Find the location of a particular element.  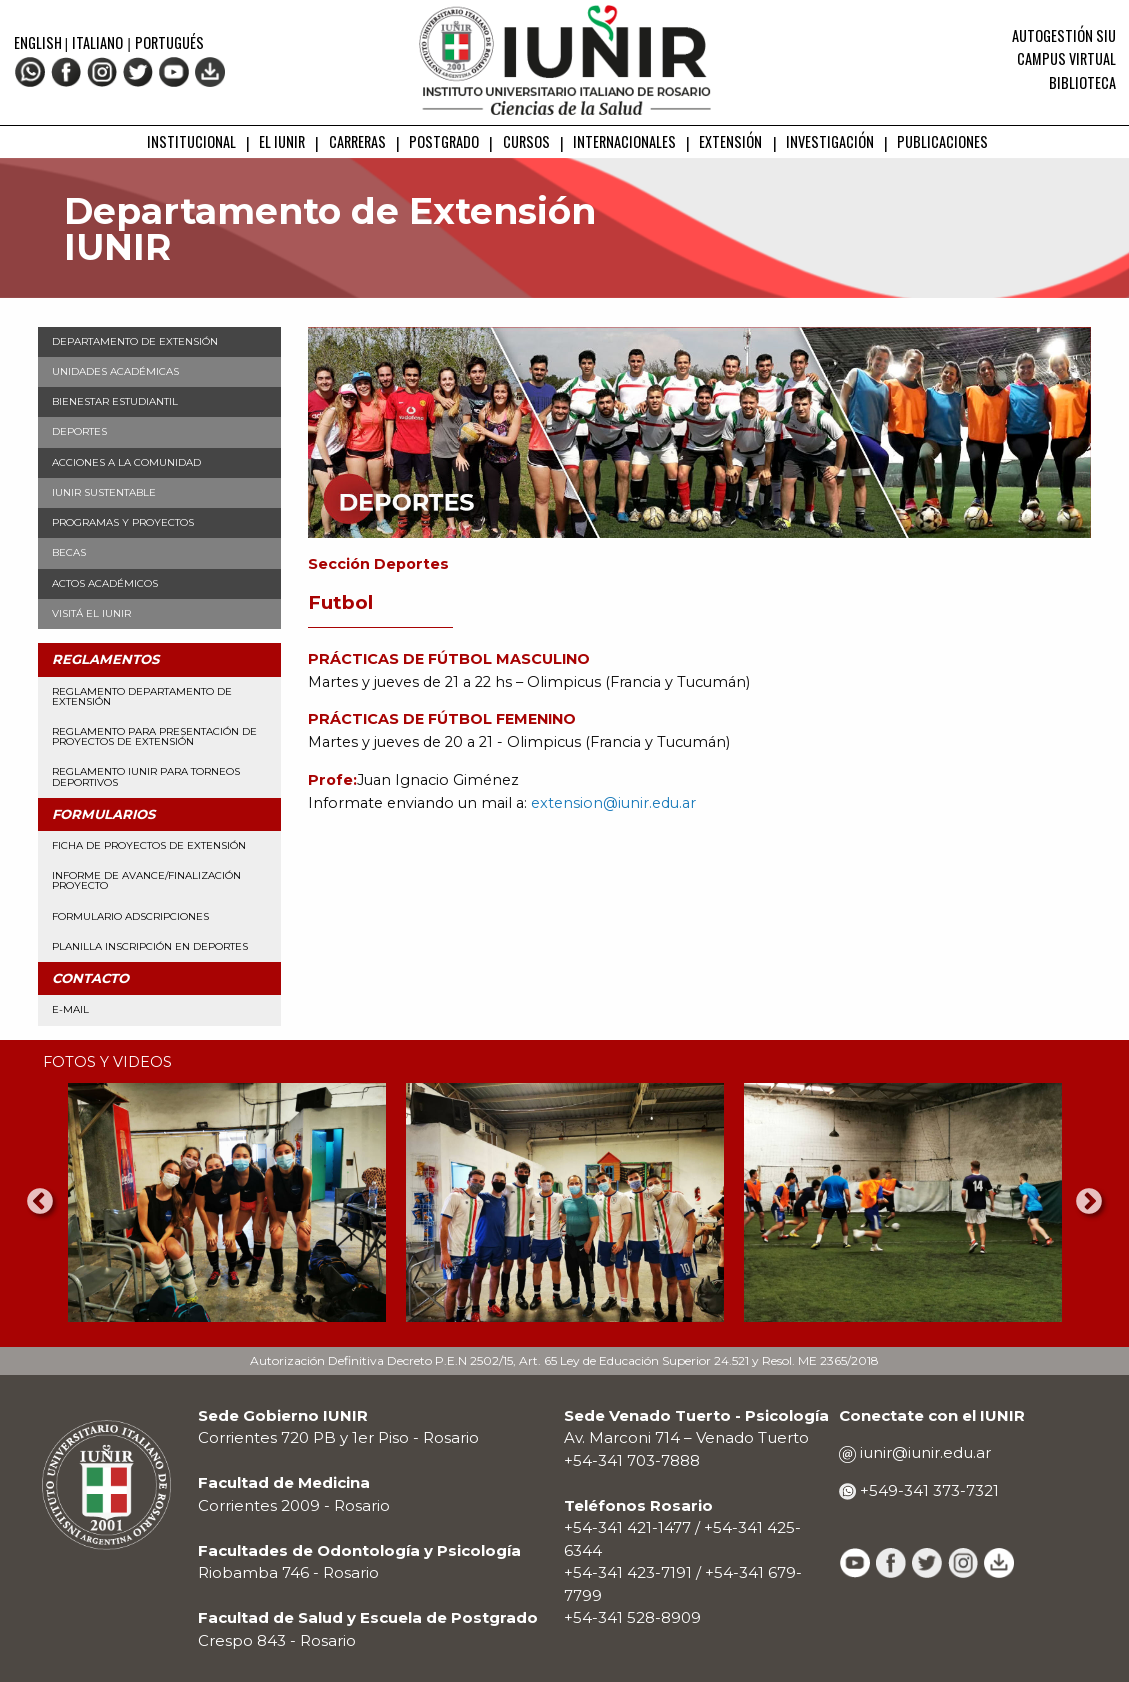

Autogestión SIU is located at coordinates (1064, 35).